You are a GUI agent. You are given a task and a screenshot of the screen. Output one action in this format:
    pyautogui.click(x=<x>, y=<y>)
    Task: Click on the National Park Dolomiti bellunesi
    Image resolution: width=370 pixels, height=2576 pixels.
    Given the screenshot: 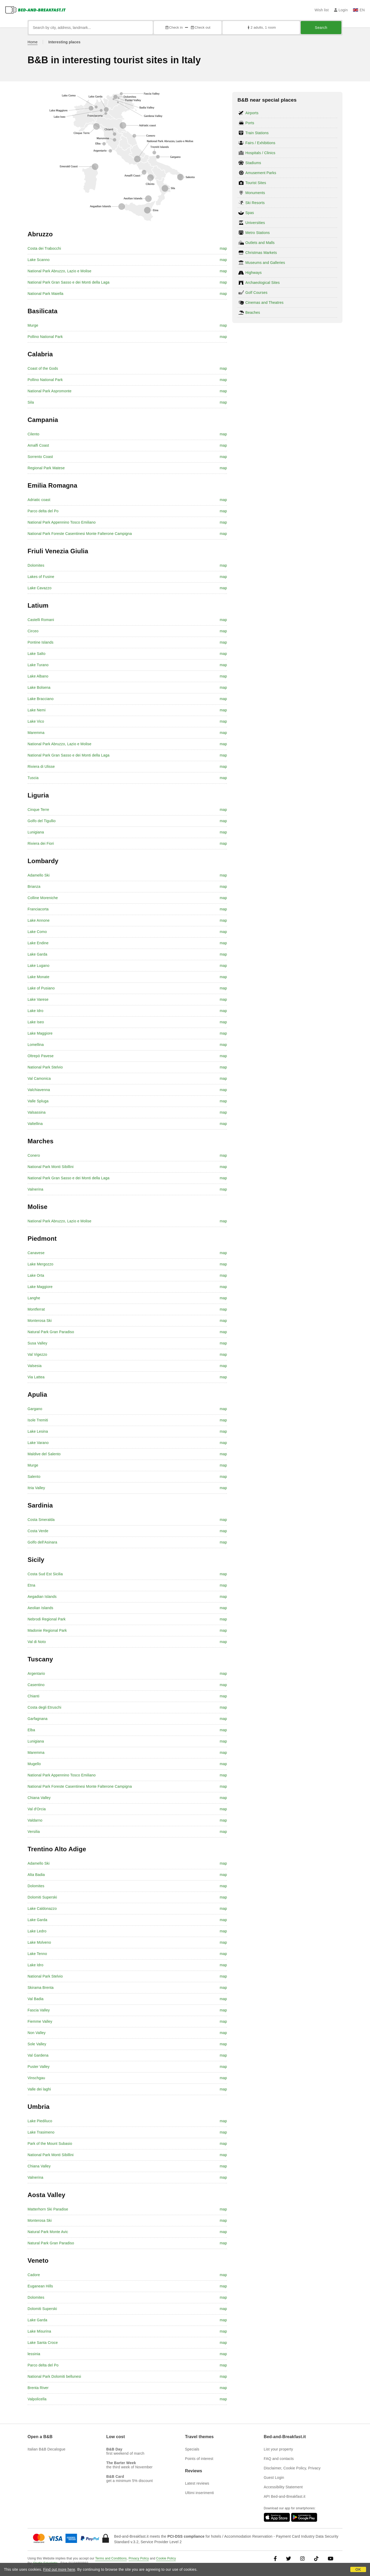 What is the action you would take?
    pyautogui.click(x=54, y=2376)
    